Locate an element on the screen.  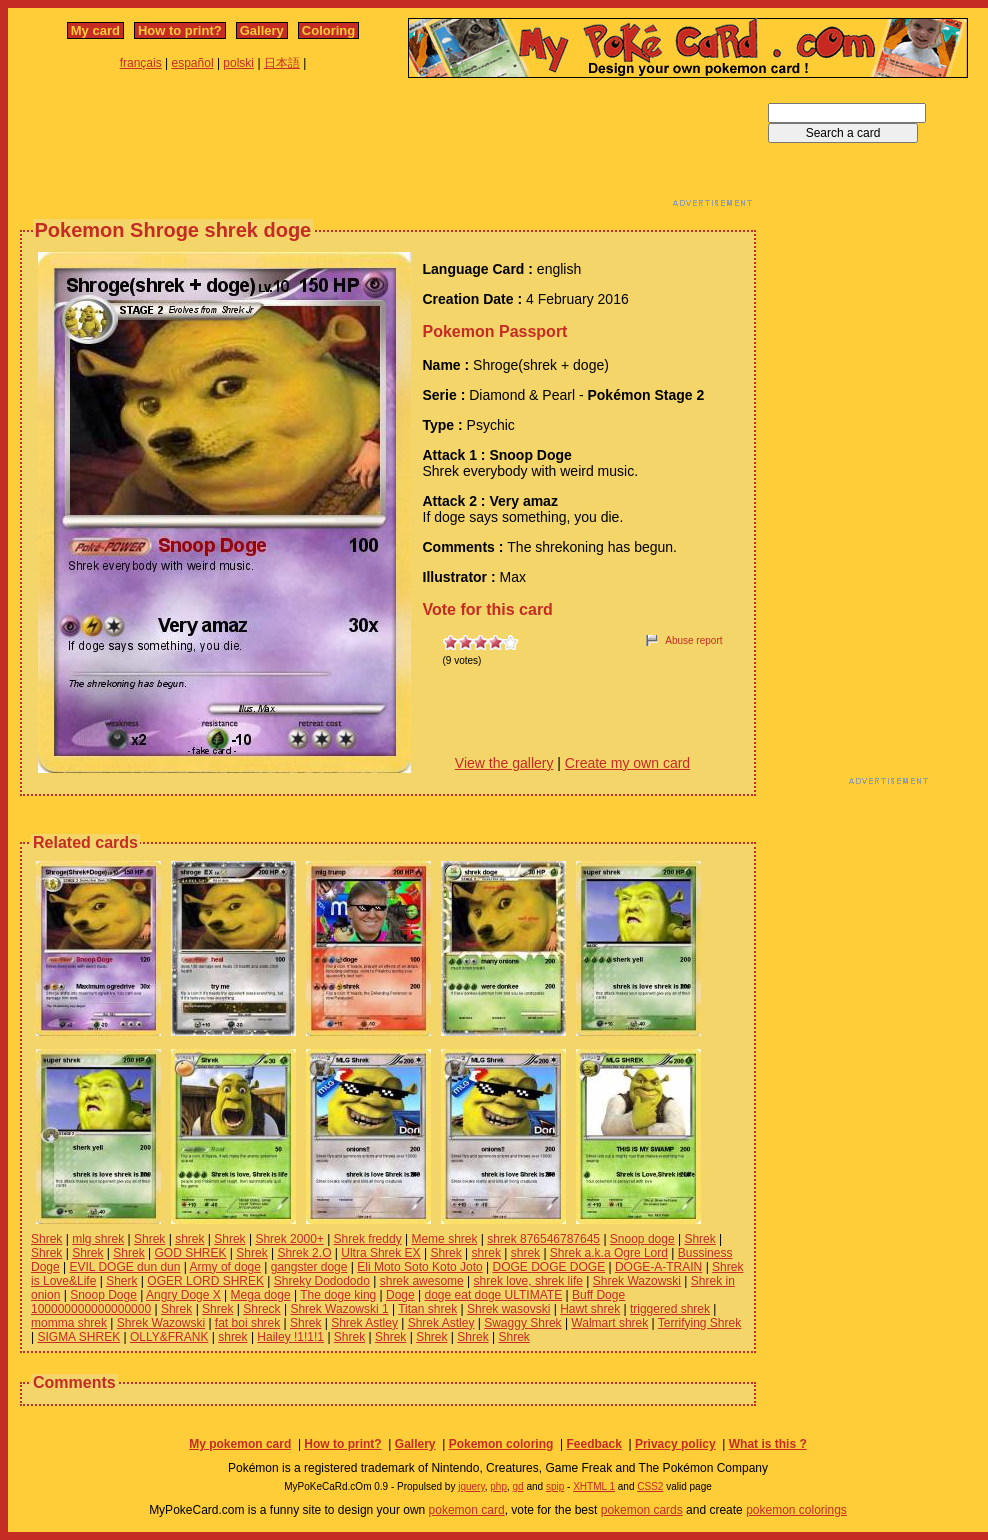
pokemon card is located at coordinates (467, 1510).